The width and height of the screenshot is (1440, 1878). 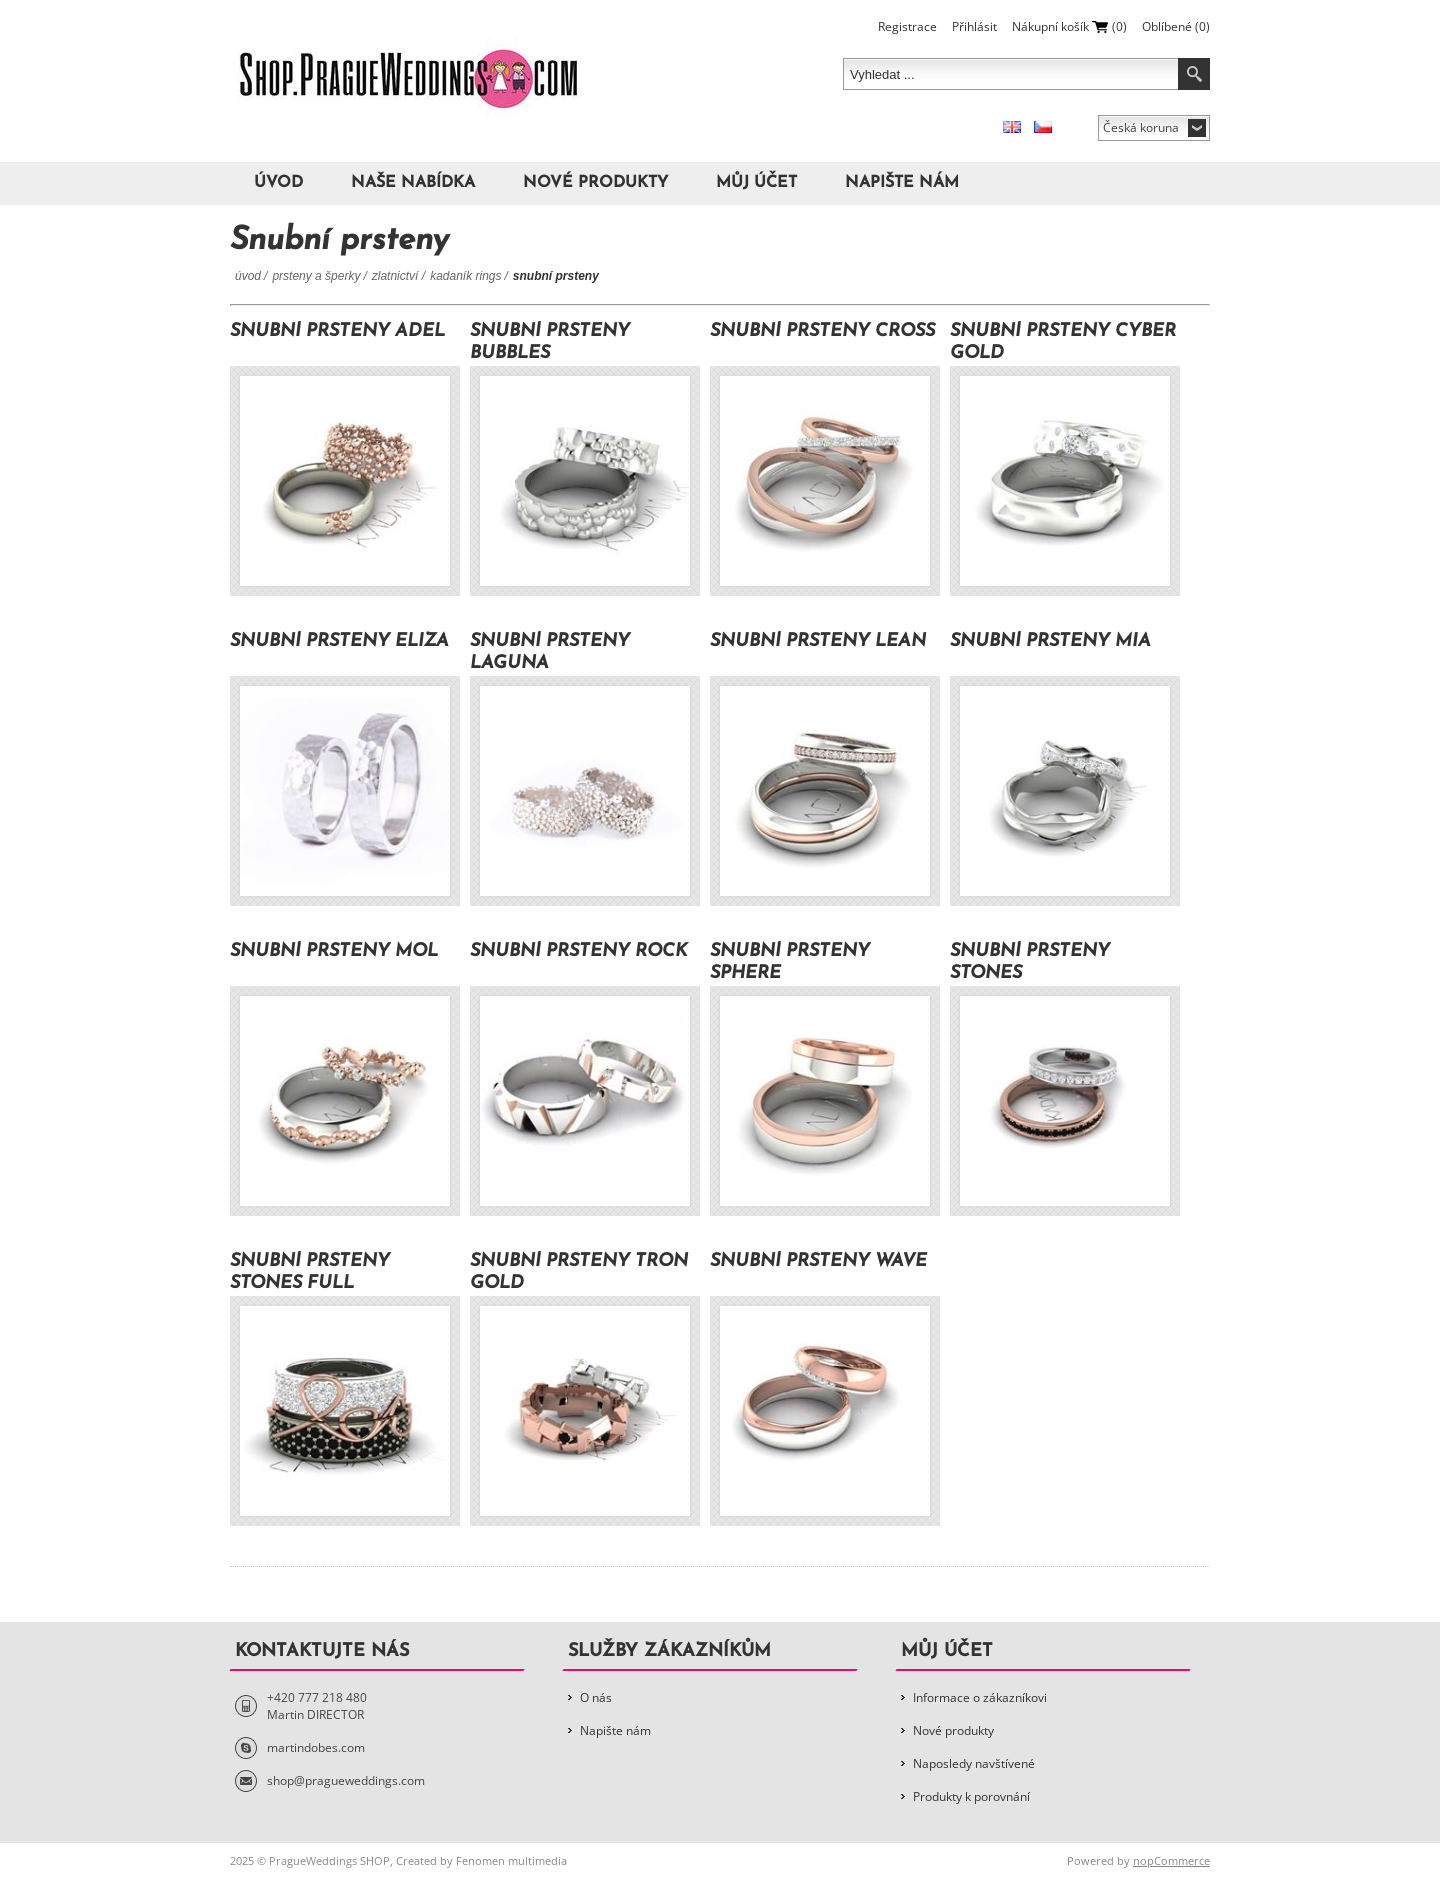 I want to click on Produkty k porovnání, so click(x=971, y=1796).